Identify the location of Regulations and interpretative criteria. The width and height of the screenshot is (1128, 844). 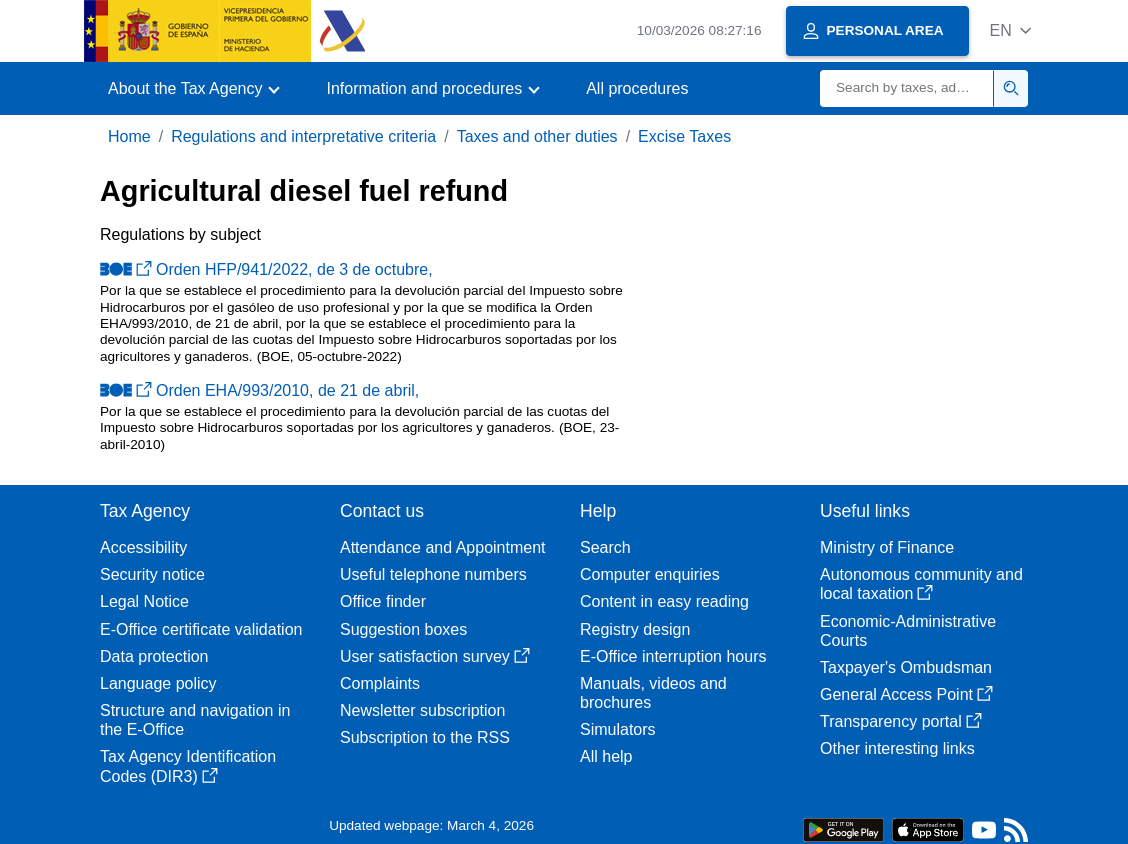
(303, 136).